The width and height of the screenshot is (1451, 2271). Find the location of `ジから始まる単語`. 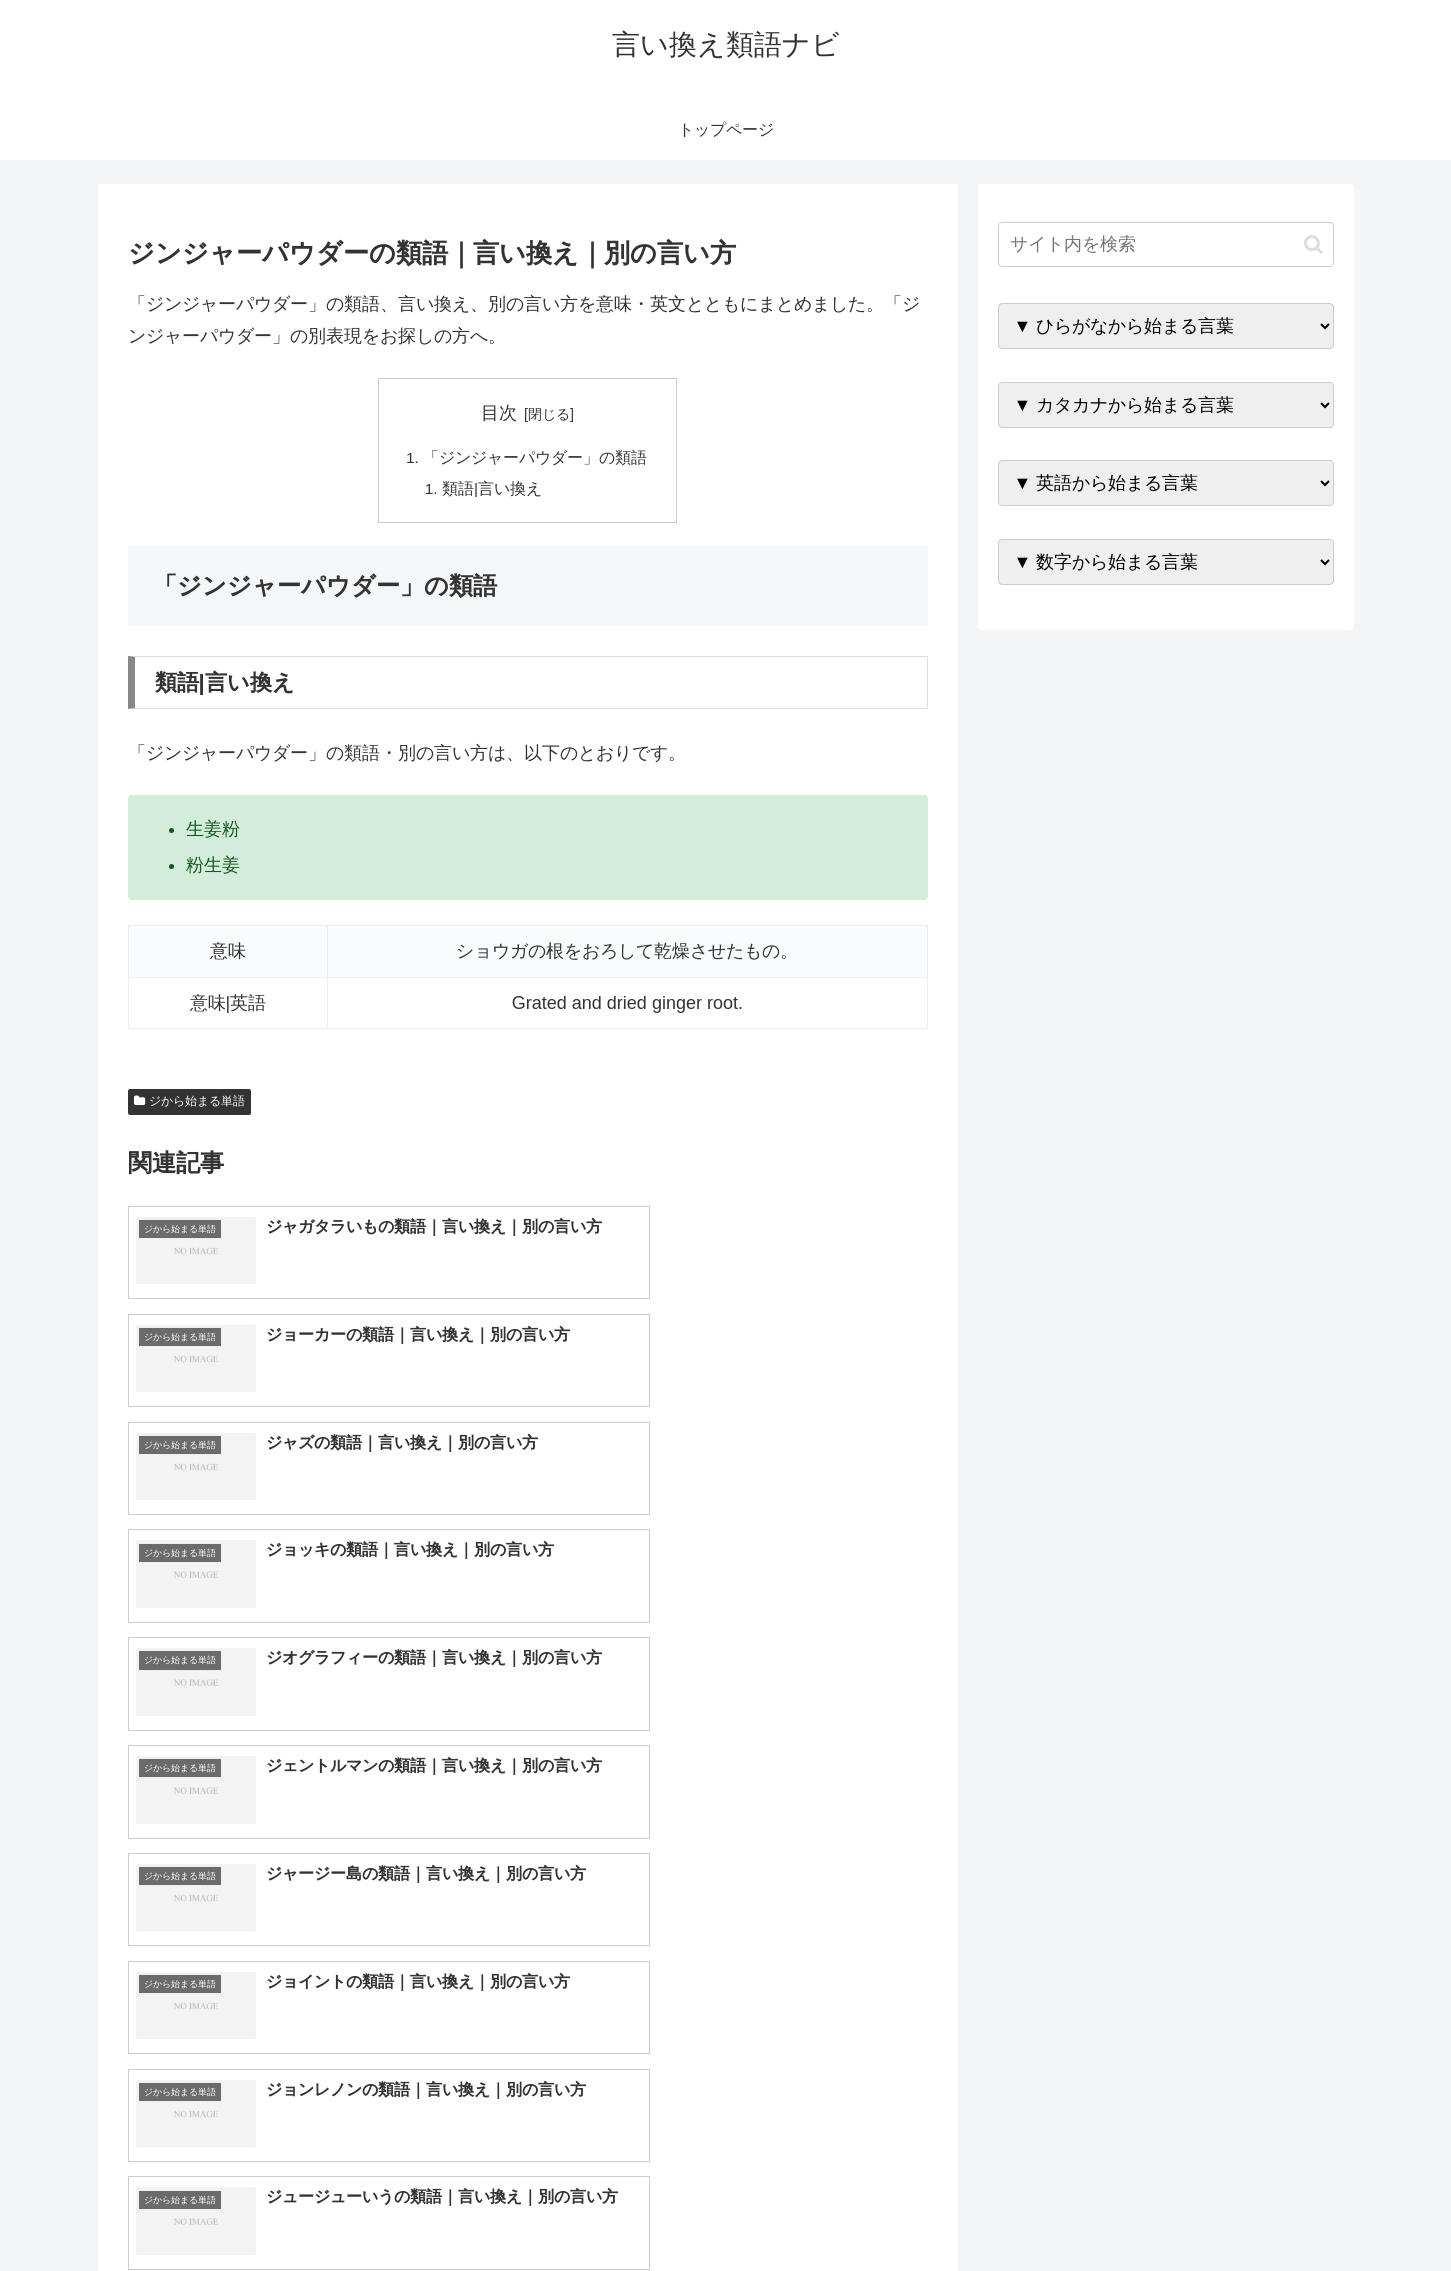

ジから始まる単語 is located at coordinates (190, 1104).